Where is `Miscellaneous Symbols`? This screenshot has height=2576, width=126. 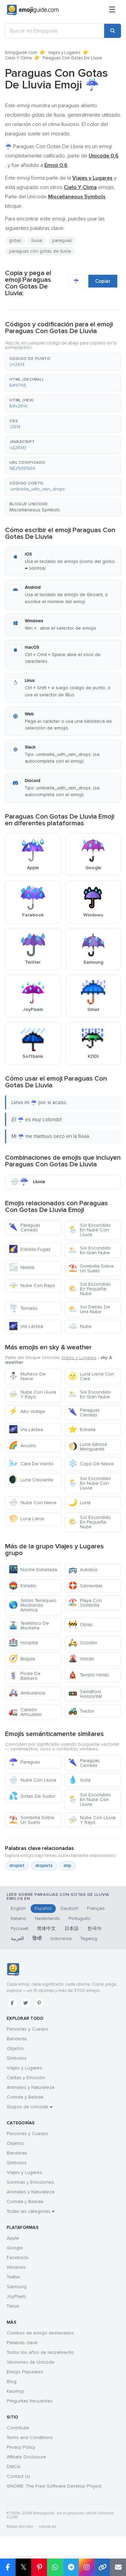 Miscellaneous Symbols is located at coordinates (34, 510).